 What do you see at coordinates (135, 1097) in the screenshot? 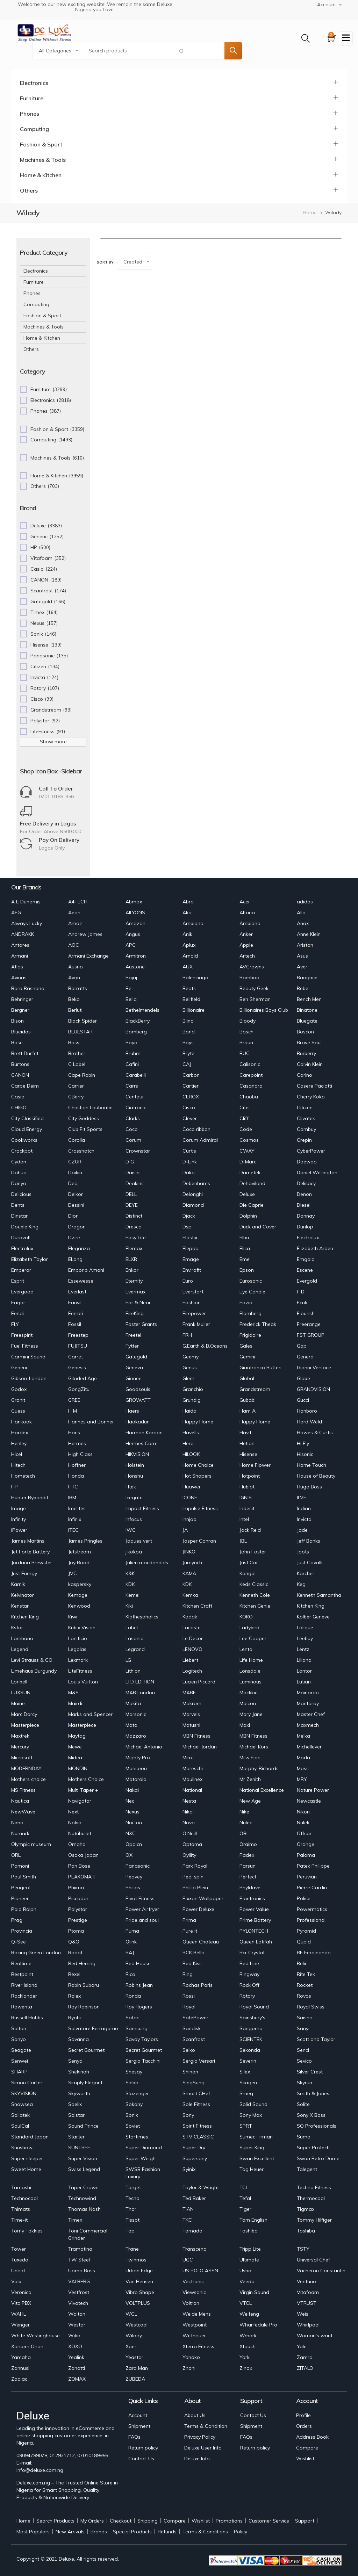
I see `Centaur` at bounding box center [135, 1097].